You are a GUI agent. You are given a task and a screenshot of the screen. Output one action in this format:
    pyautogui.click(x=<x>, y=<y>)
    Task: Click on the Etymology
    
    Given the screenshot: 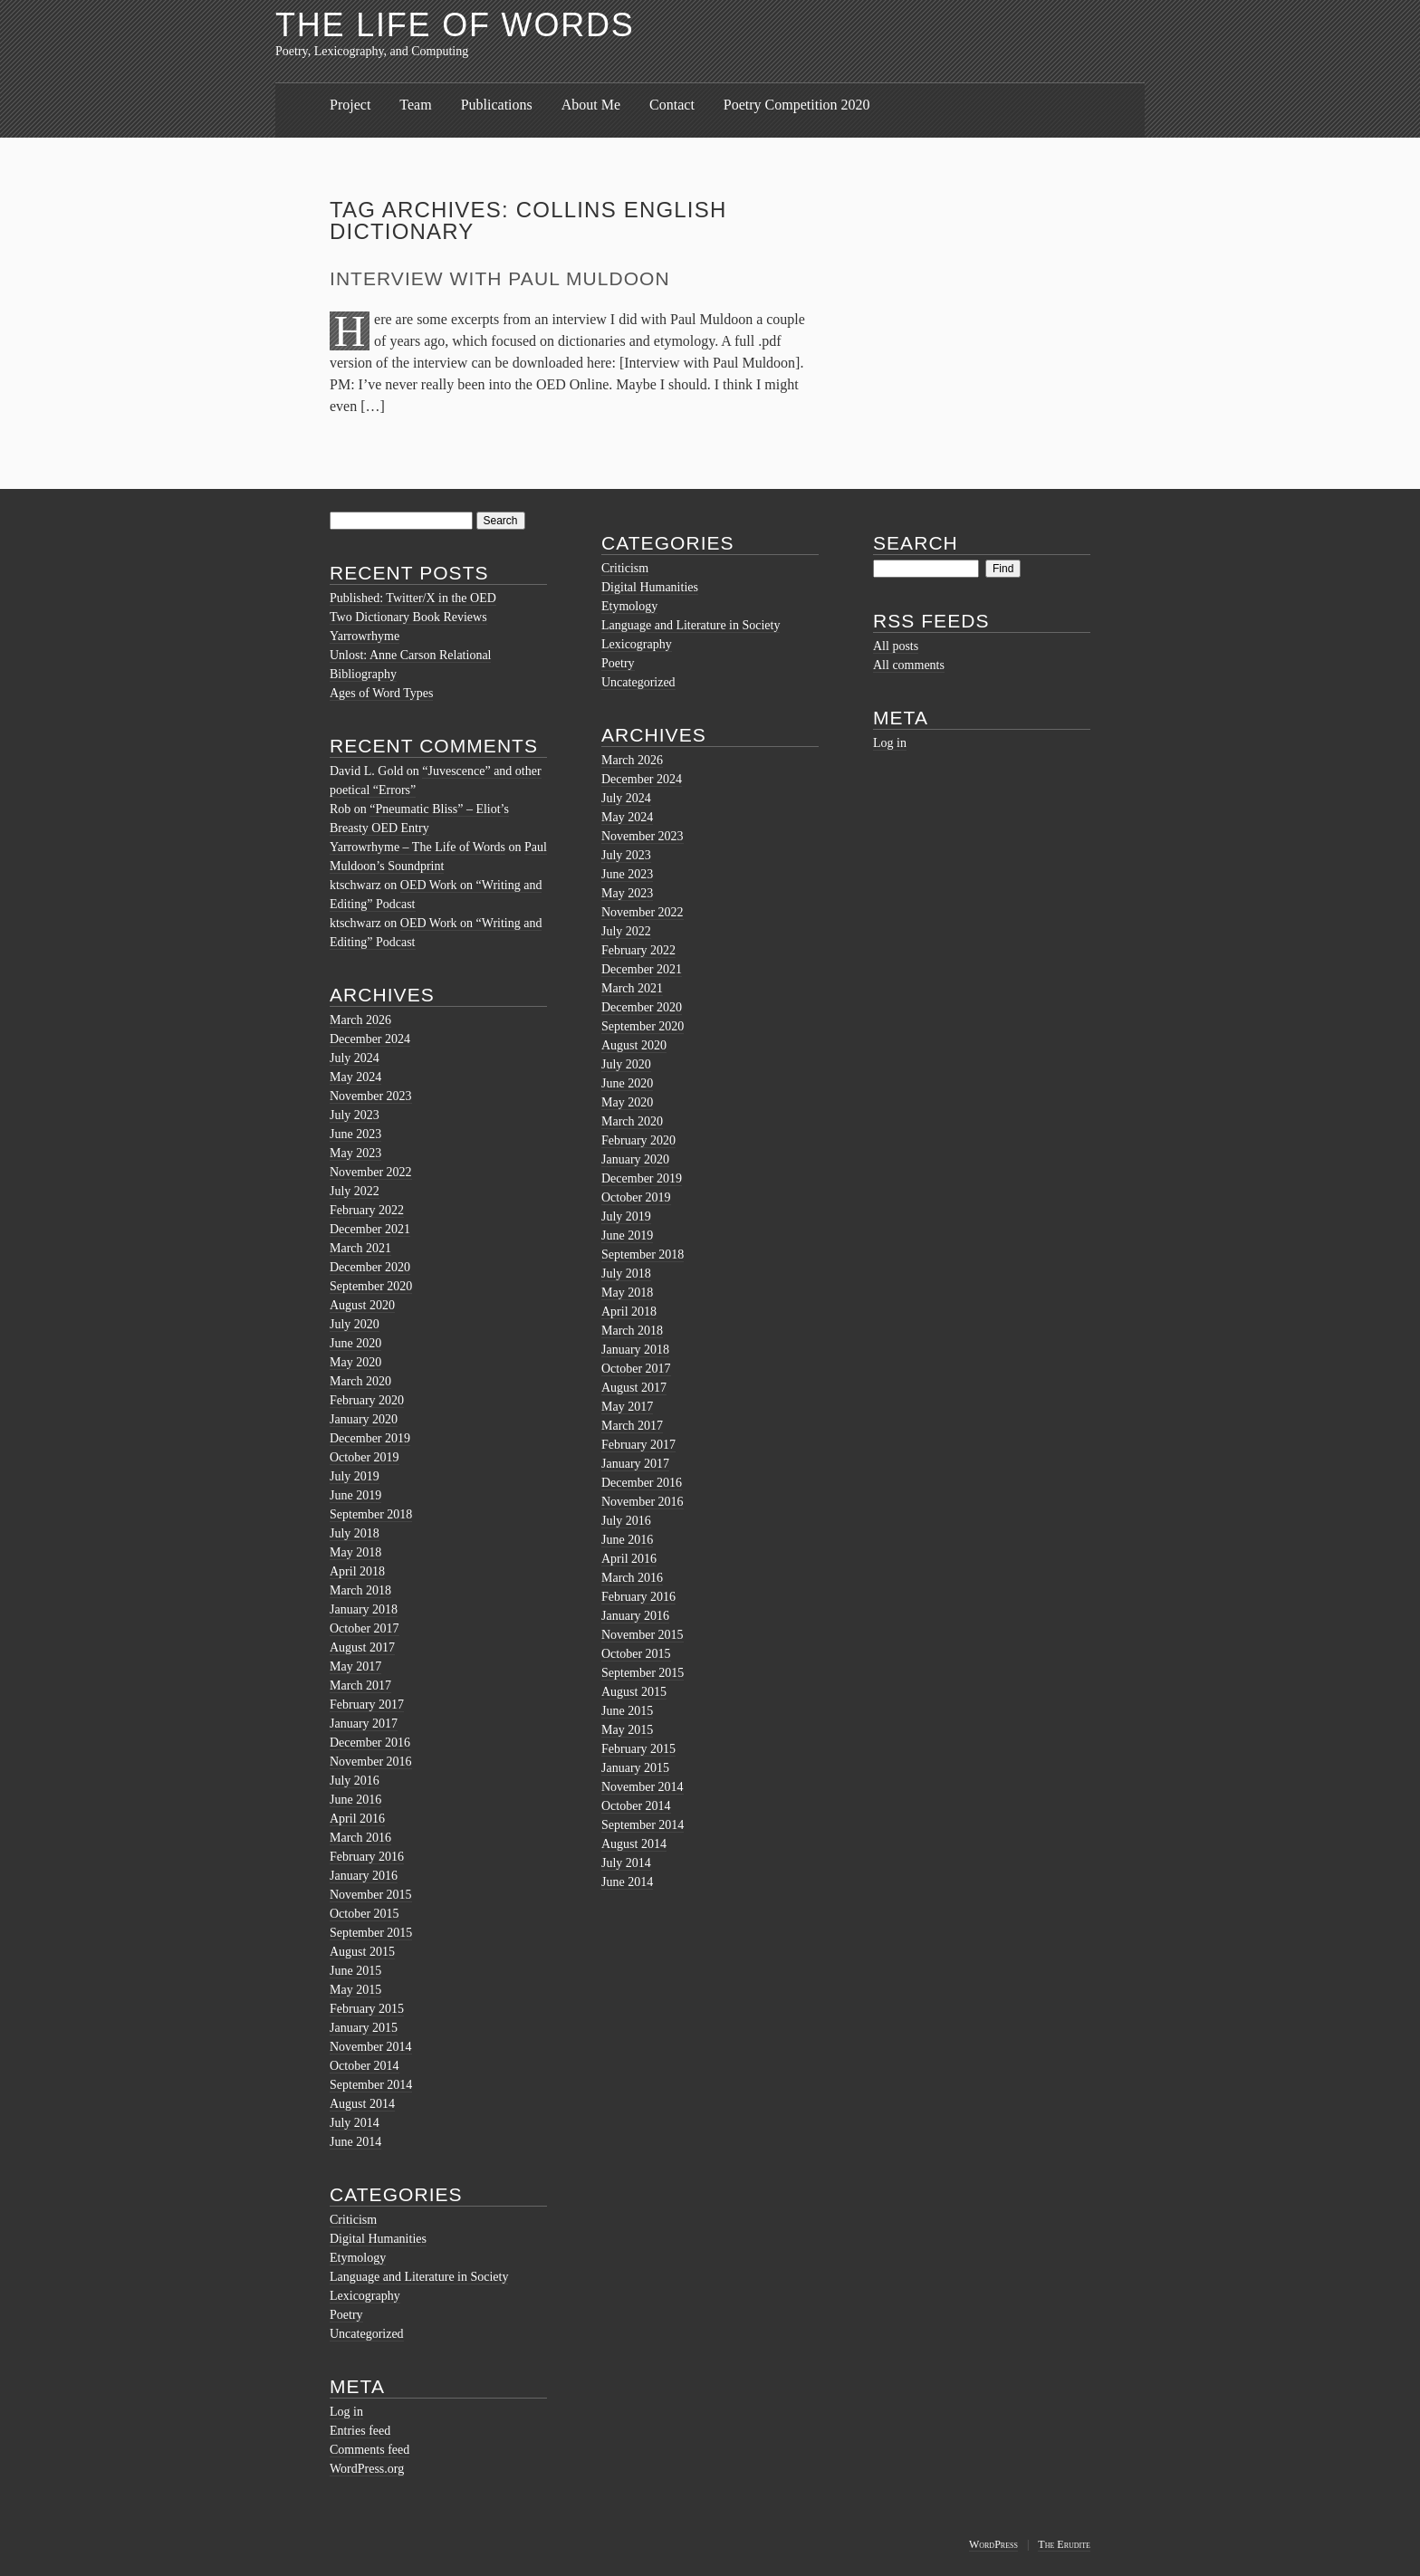 What is the action you would take?
    pyautogui.click(x=358, y=2258)
    